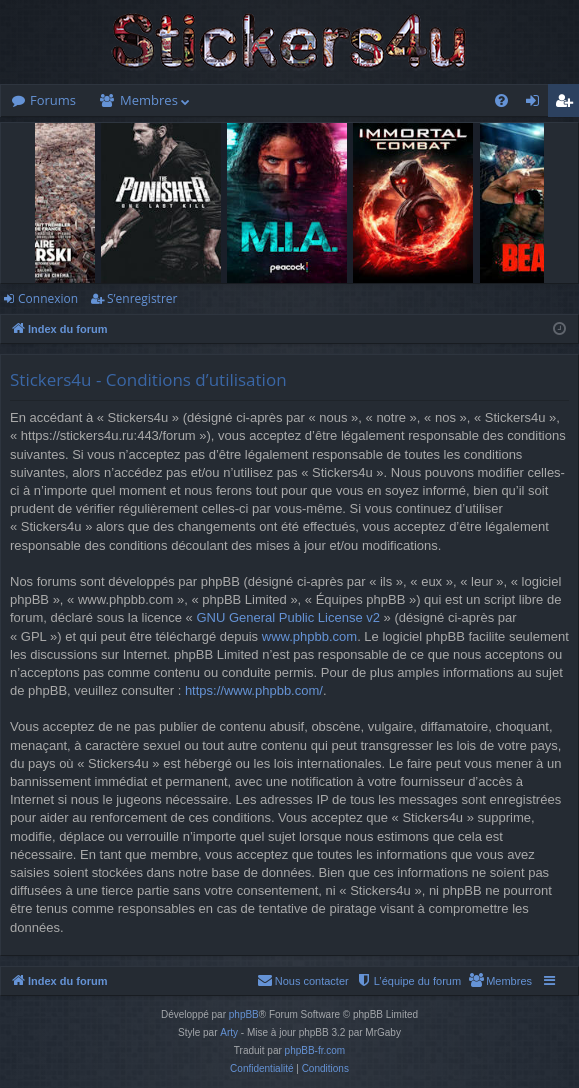 This screenshot has height=1088, width=579. Describe the element at coordinates (501, 100) in the screenshot. I see `[menuitem]` at that location.